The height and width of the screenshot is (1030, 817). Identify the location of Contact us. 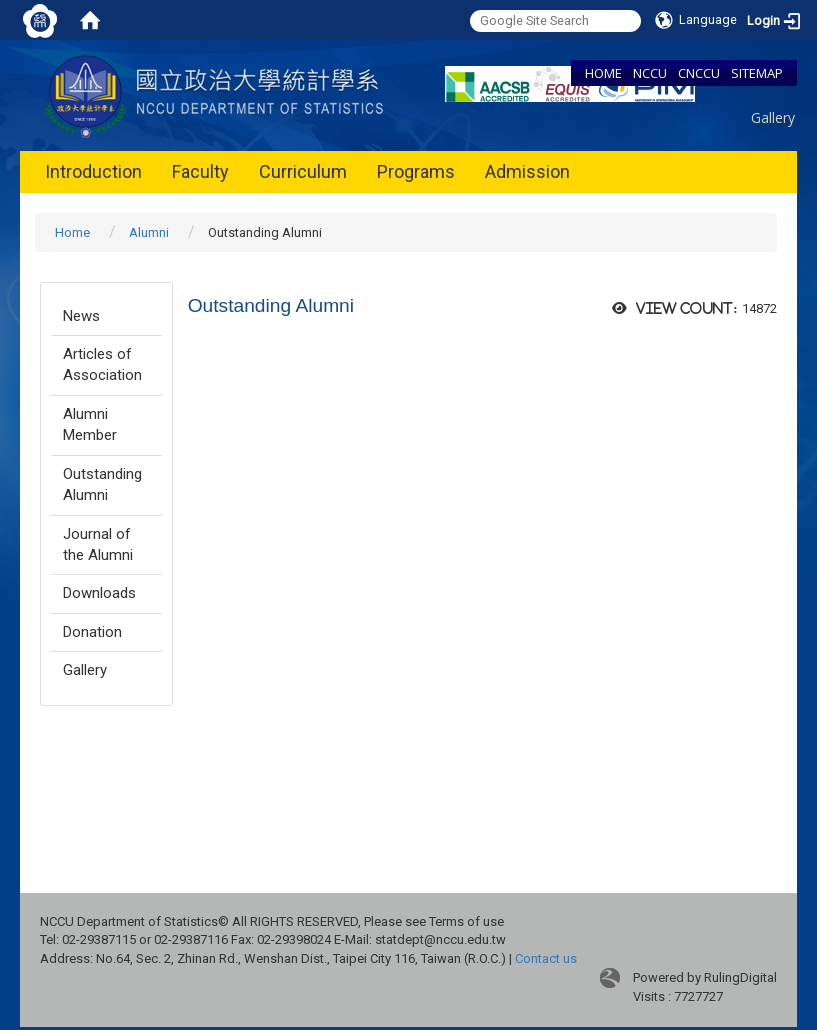
(546, 958).